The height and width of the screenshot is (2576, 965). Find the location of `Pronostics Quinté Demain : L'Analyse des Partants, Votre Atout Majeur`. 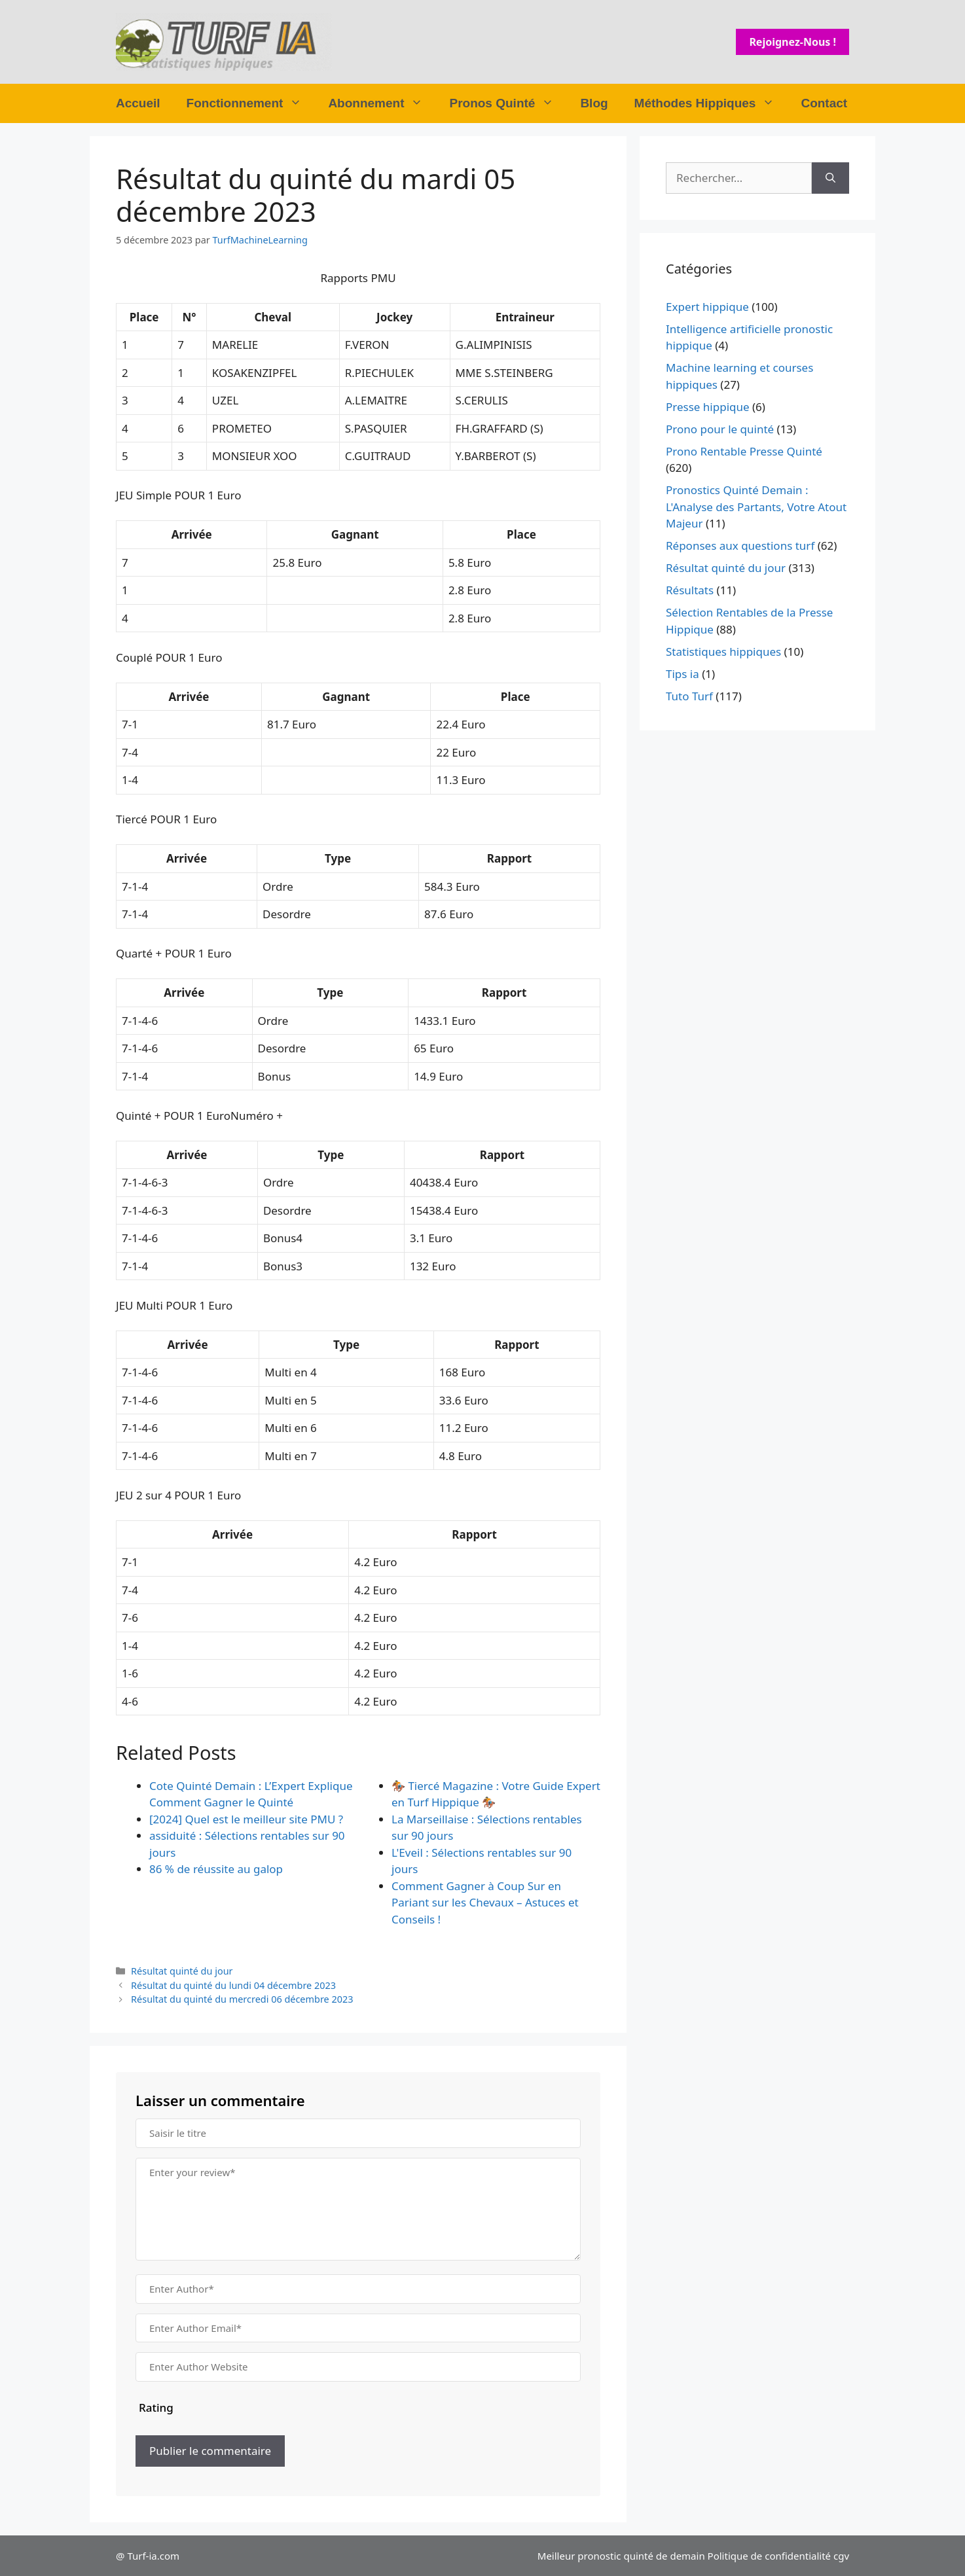

Pronostics Quinté Demain : L'Analyse des Partants, Votre Atout Majeur is located at coordinates (756, 506).